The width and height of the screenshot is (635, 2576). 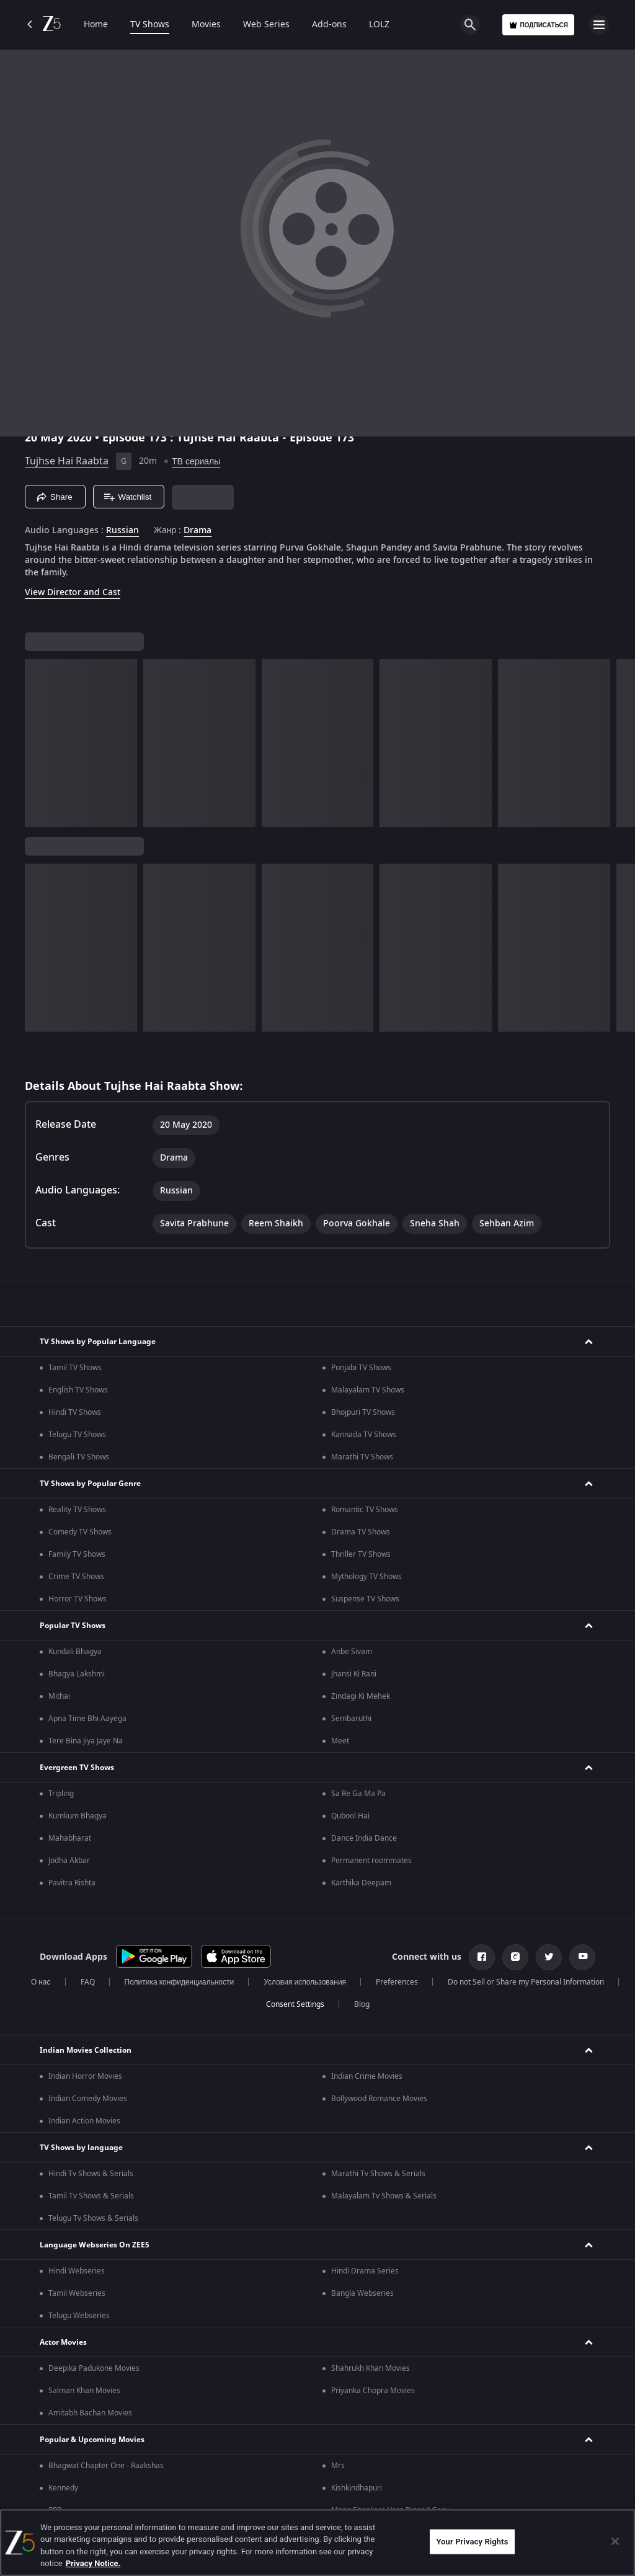 I want to click on Hindi Drama Series, so click(x=365, y=2271).